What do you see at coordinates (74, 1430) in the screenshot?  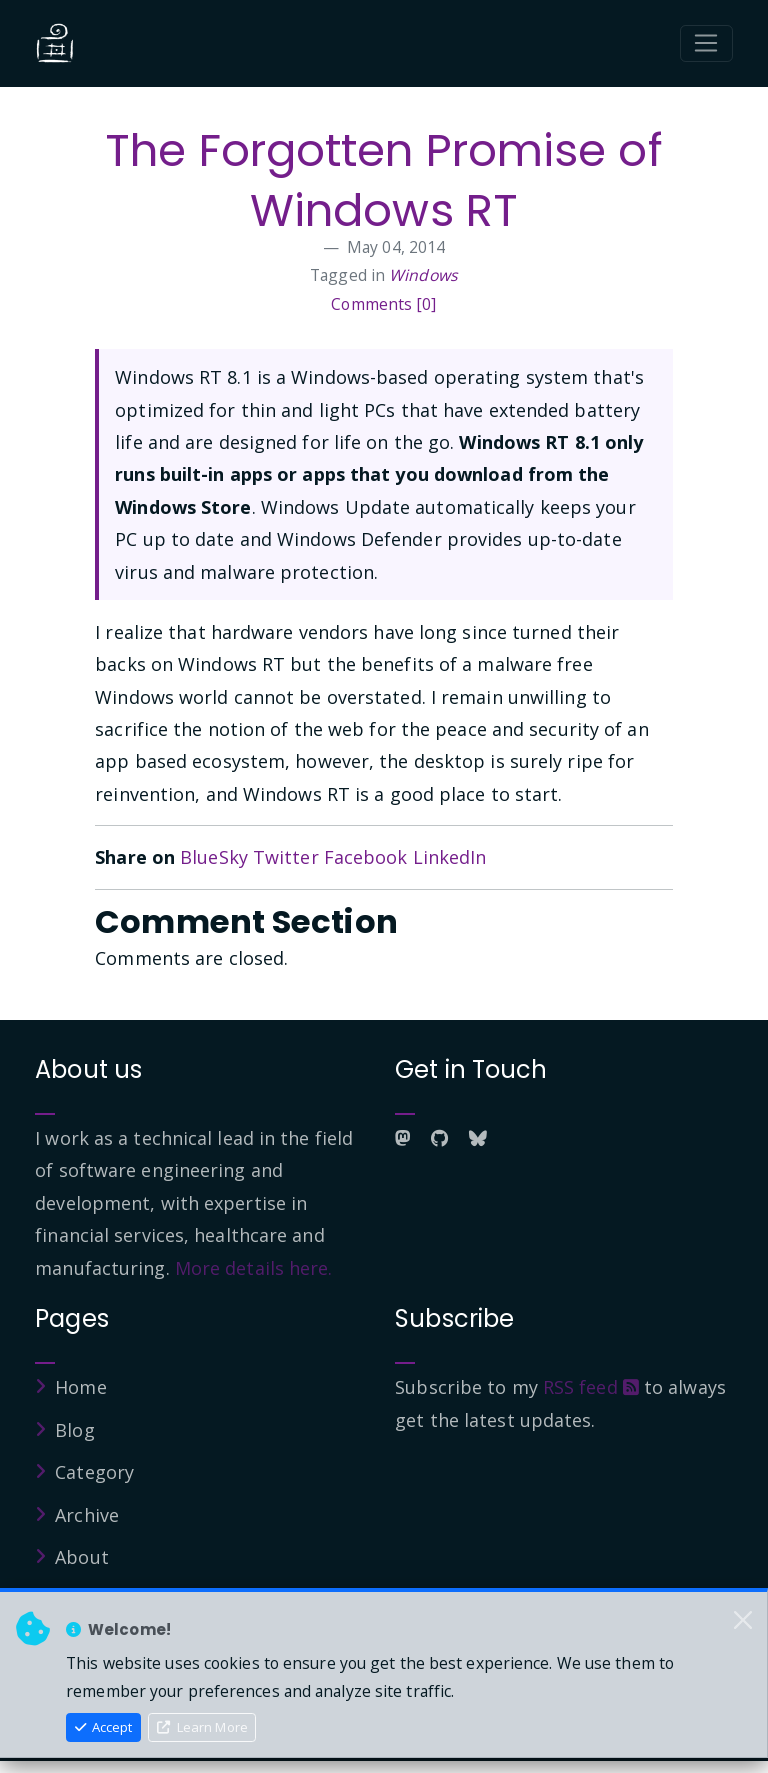 I see `Blog` at bounding box center [74, 1430].